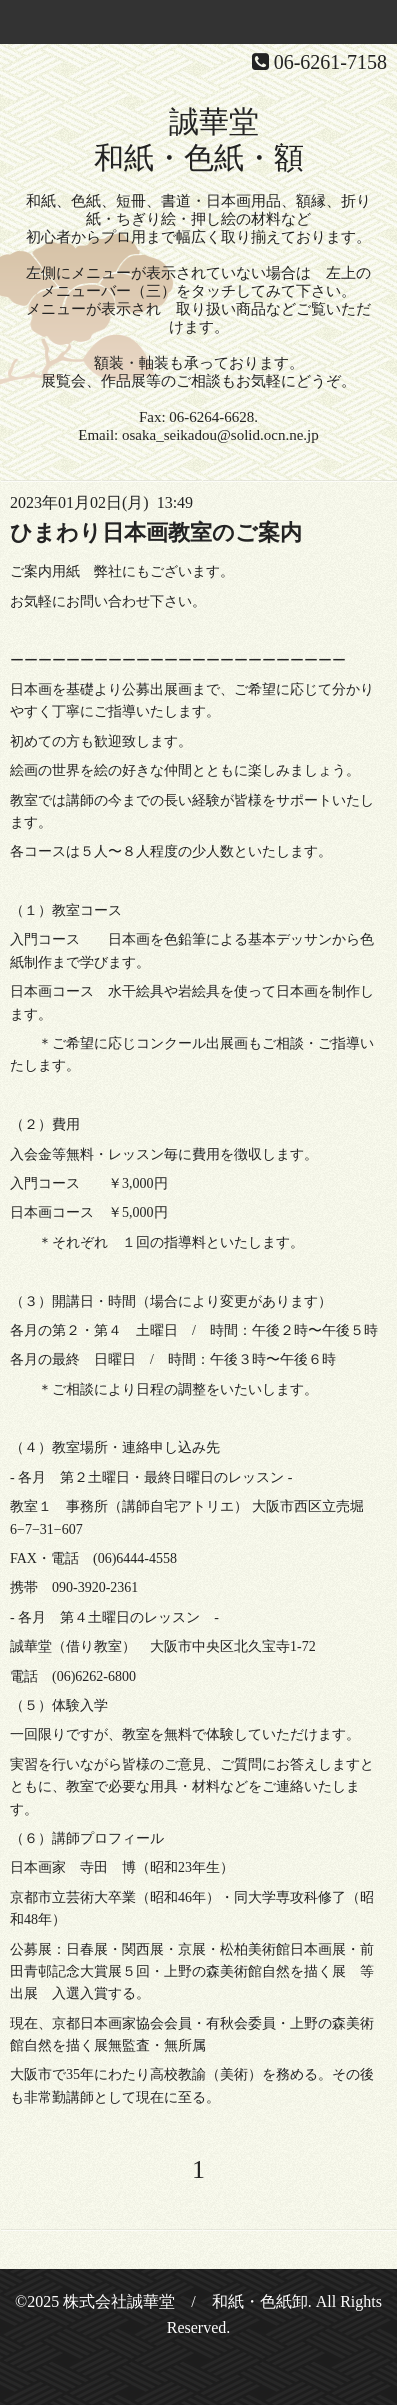 This screenshot has width=397, height=2405. What do you see at coordinates (185, 2301) in the screenshot?
I see `株式会社誠華堂 / 和紙・色紙卸` at bounding box center [185, 2301].